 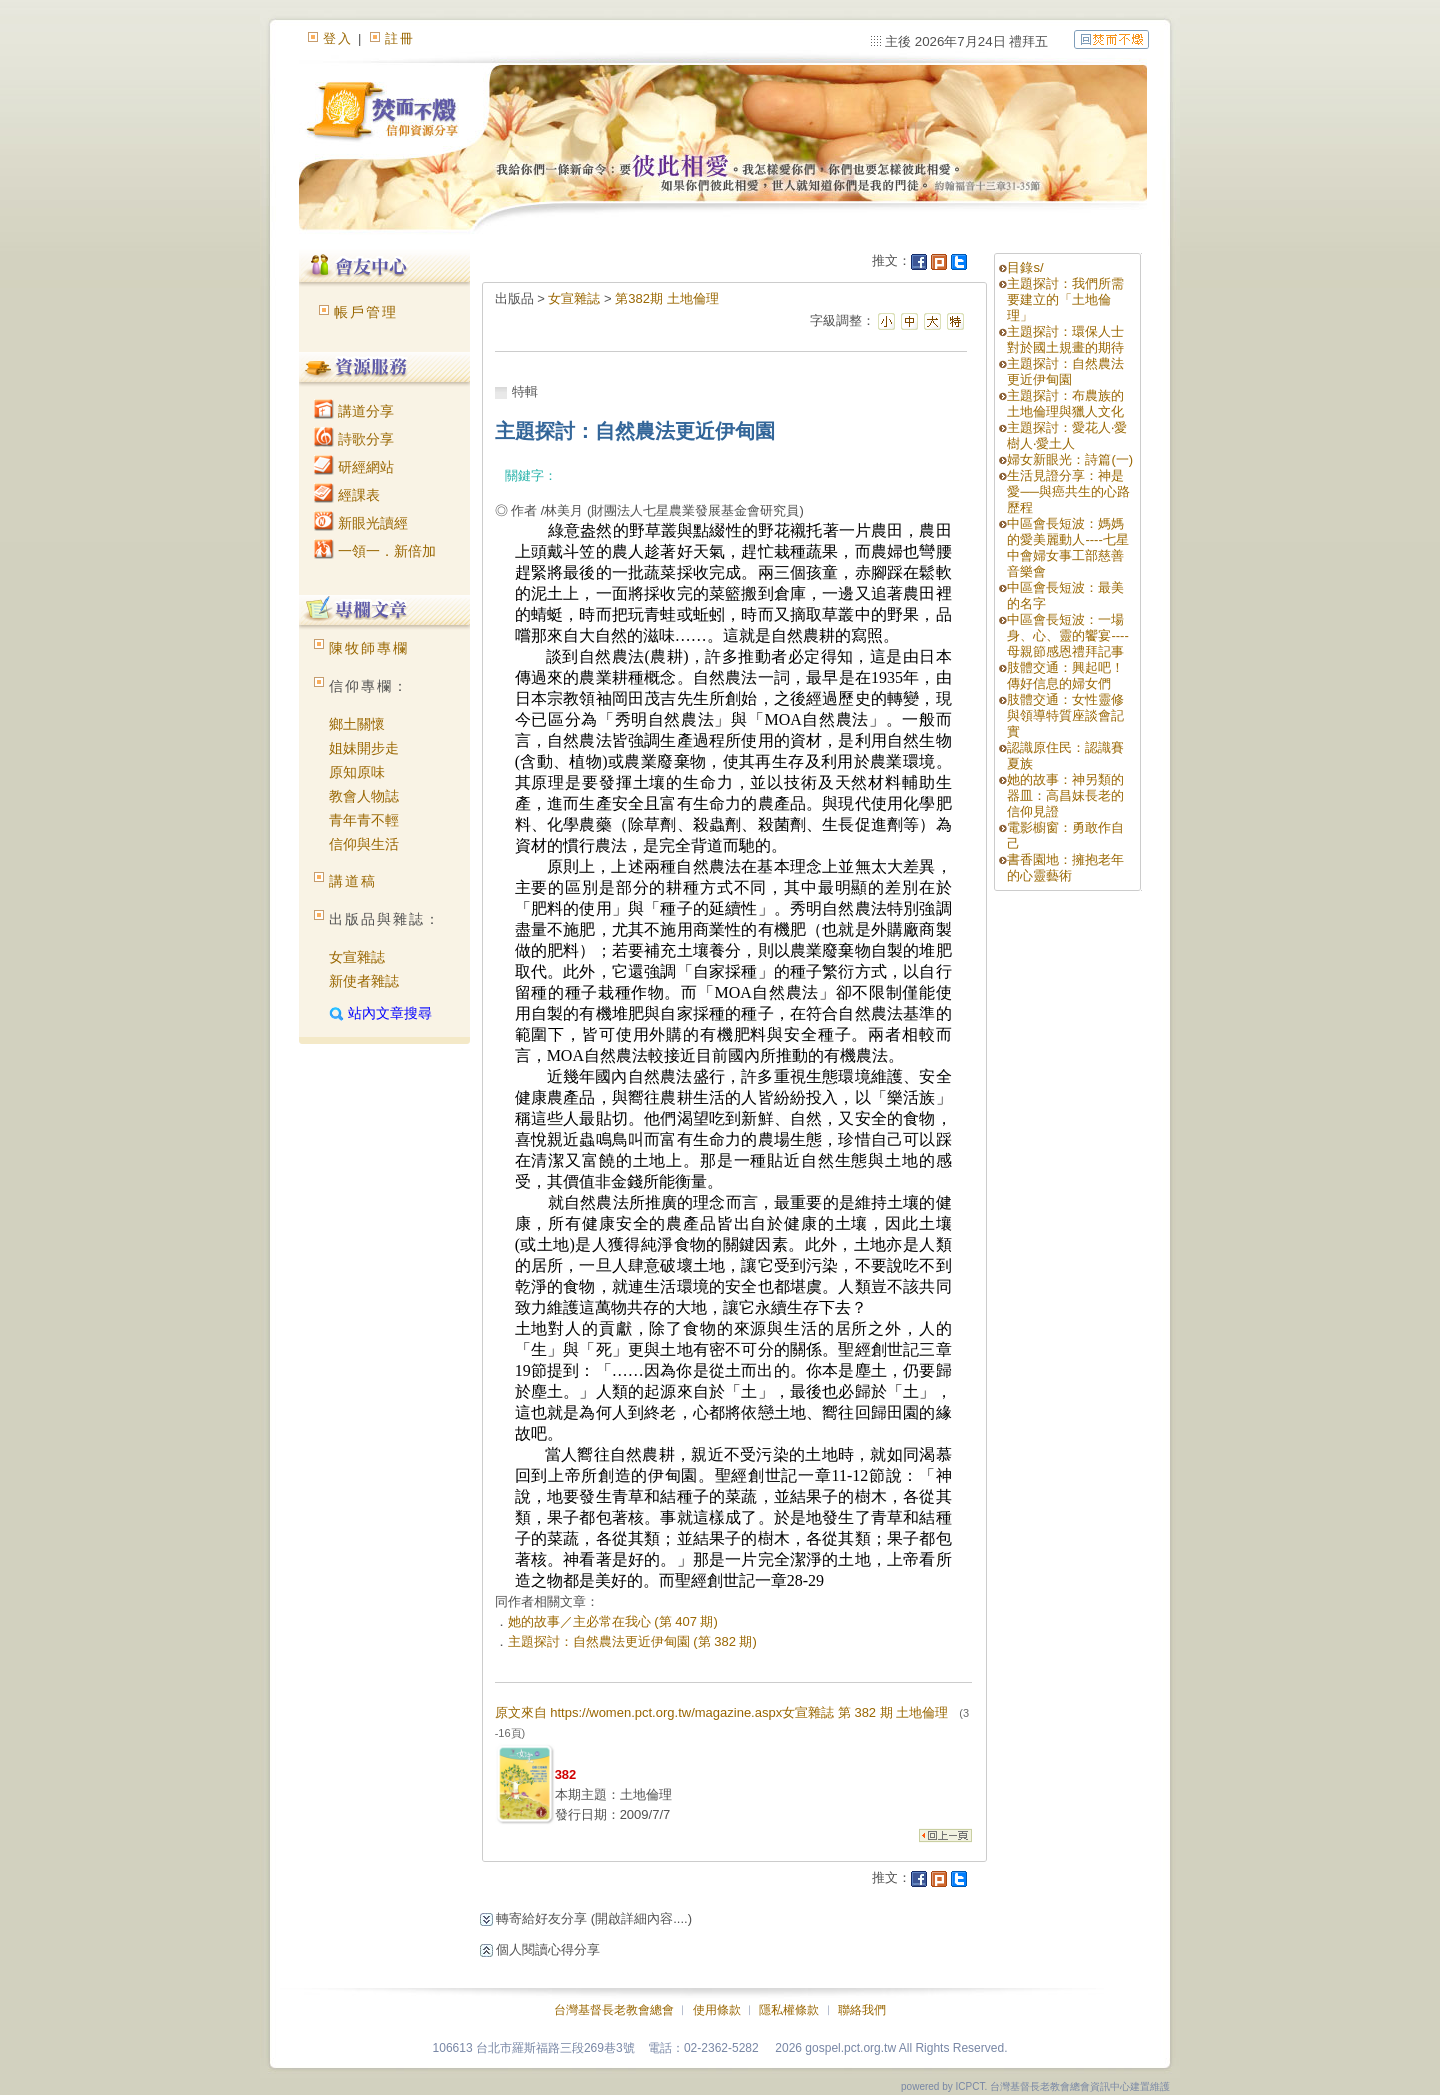 What do you see at coordinates (1065, 371) in the screenshot?
I see `主題探討：自然農法更近伊甸園` at bounding box center [1065, 371].